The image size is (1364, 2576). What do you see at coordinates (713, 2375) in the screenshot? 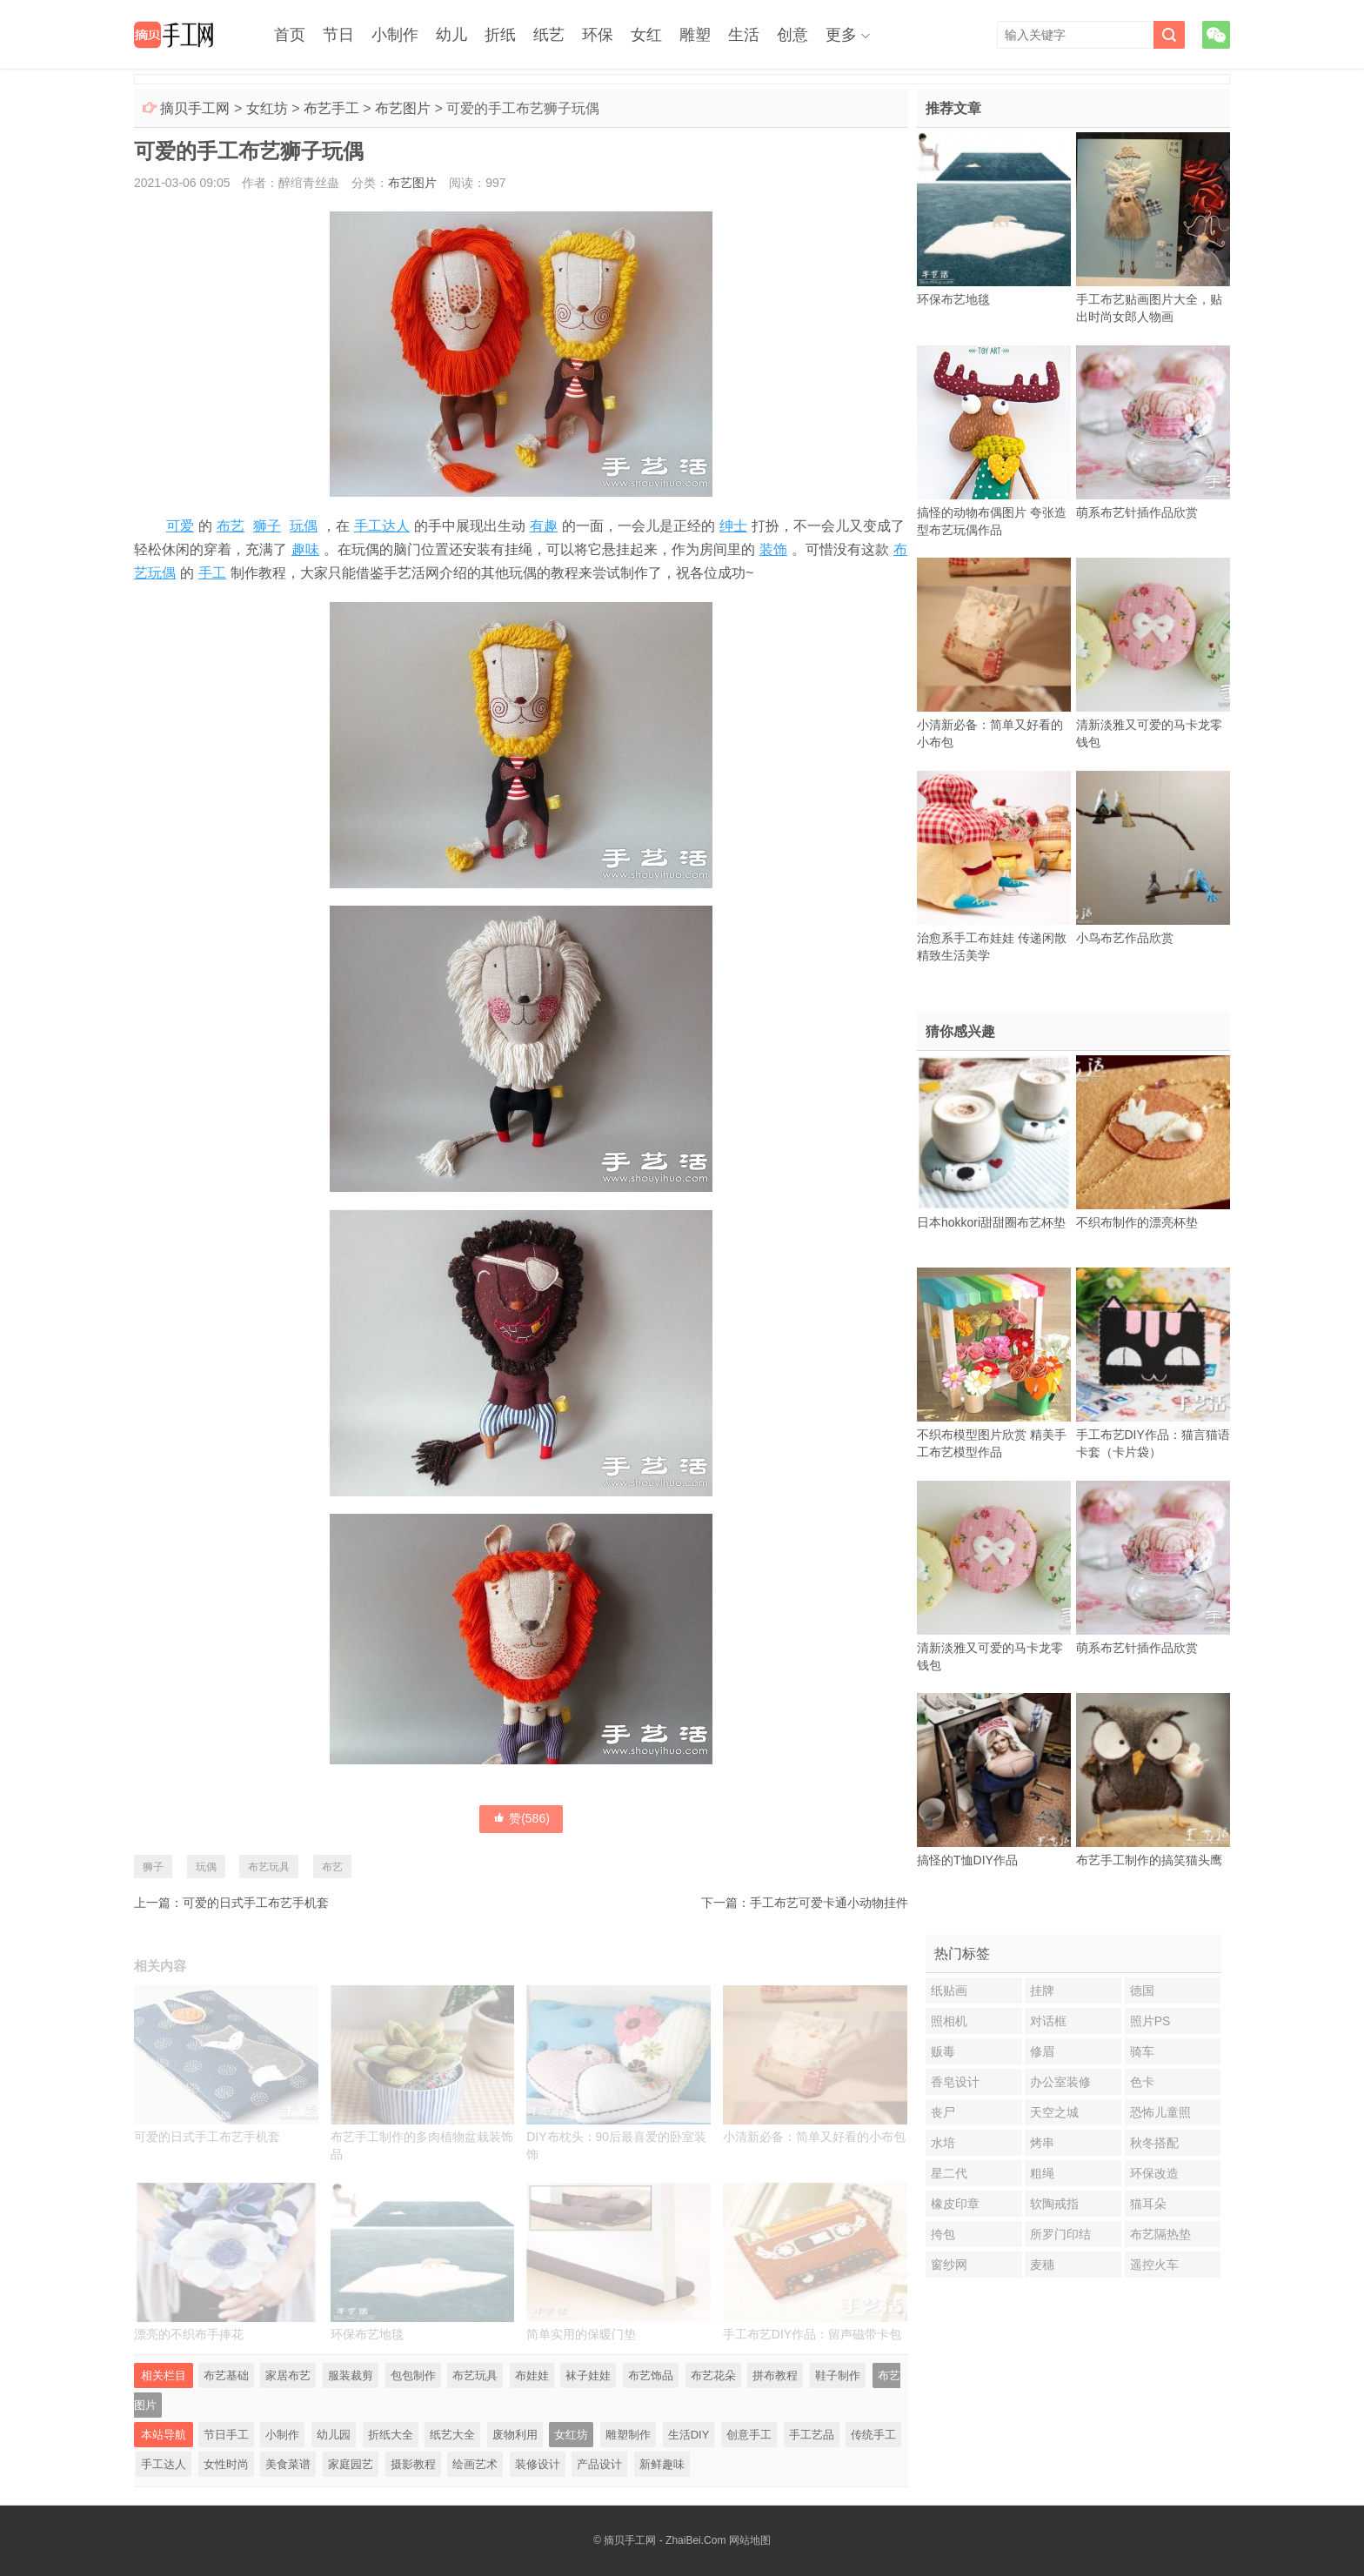
I see `布艺花朵` at bounding box center [713, 2375].